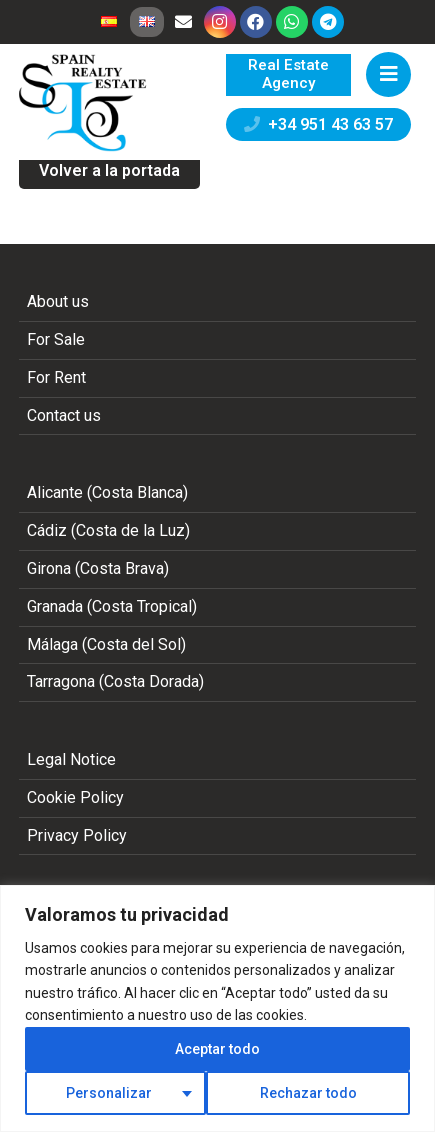  What do you see at coordinates (109, 170) in the screenshot?
I see `Volver a la portada` at bounding box center [109, 170].